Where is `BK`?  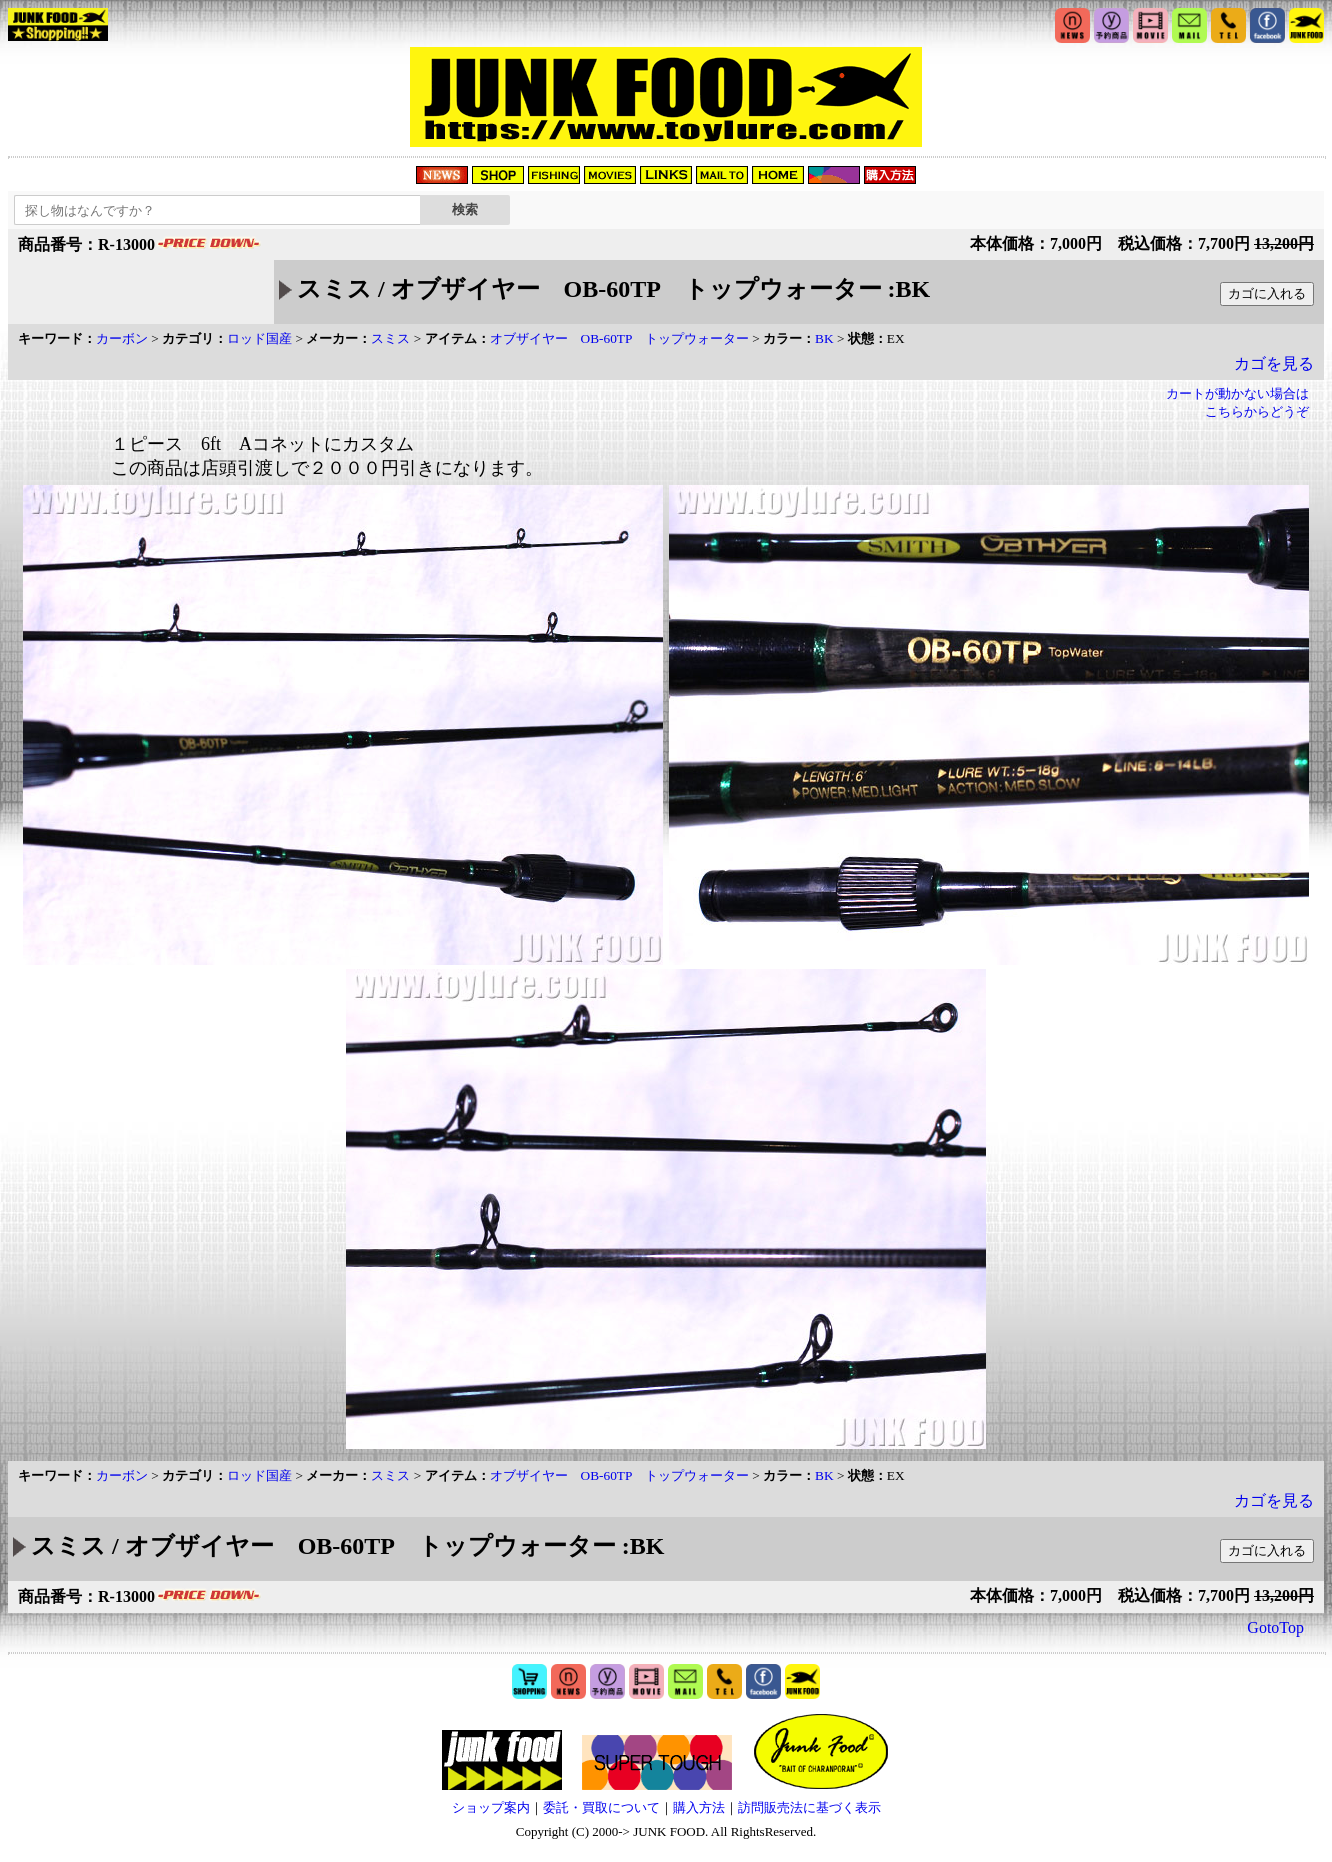
BK is located at coordinates (824, 338).